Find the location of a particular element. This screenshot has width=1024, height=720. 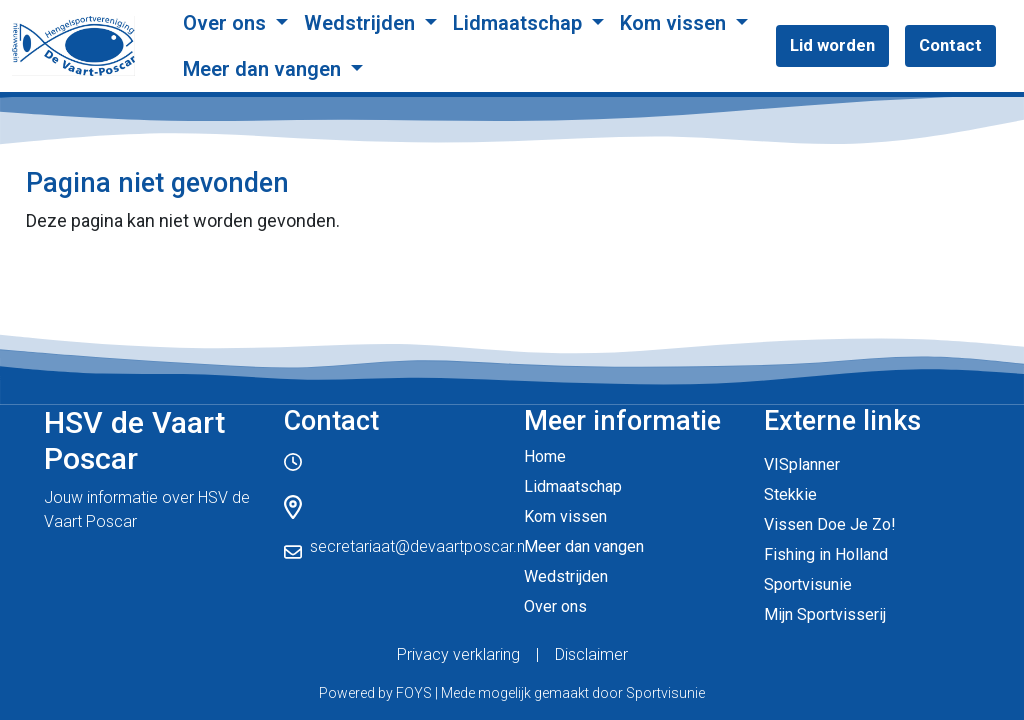

Sportvisunie is located at coordinates (808, 584).